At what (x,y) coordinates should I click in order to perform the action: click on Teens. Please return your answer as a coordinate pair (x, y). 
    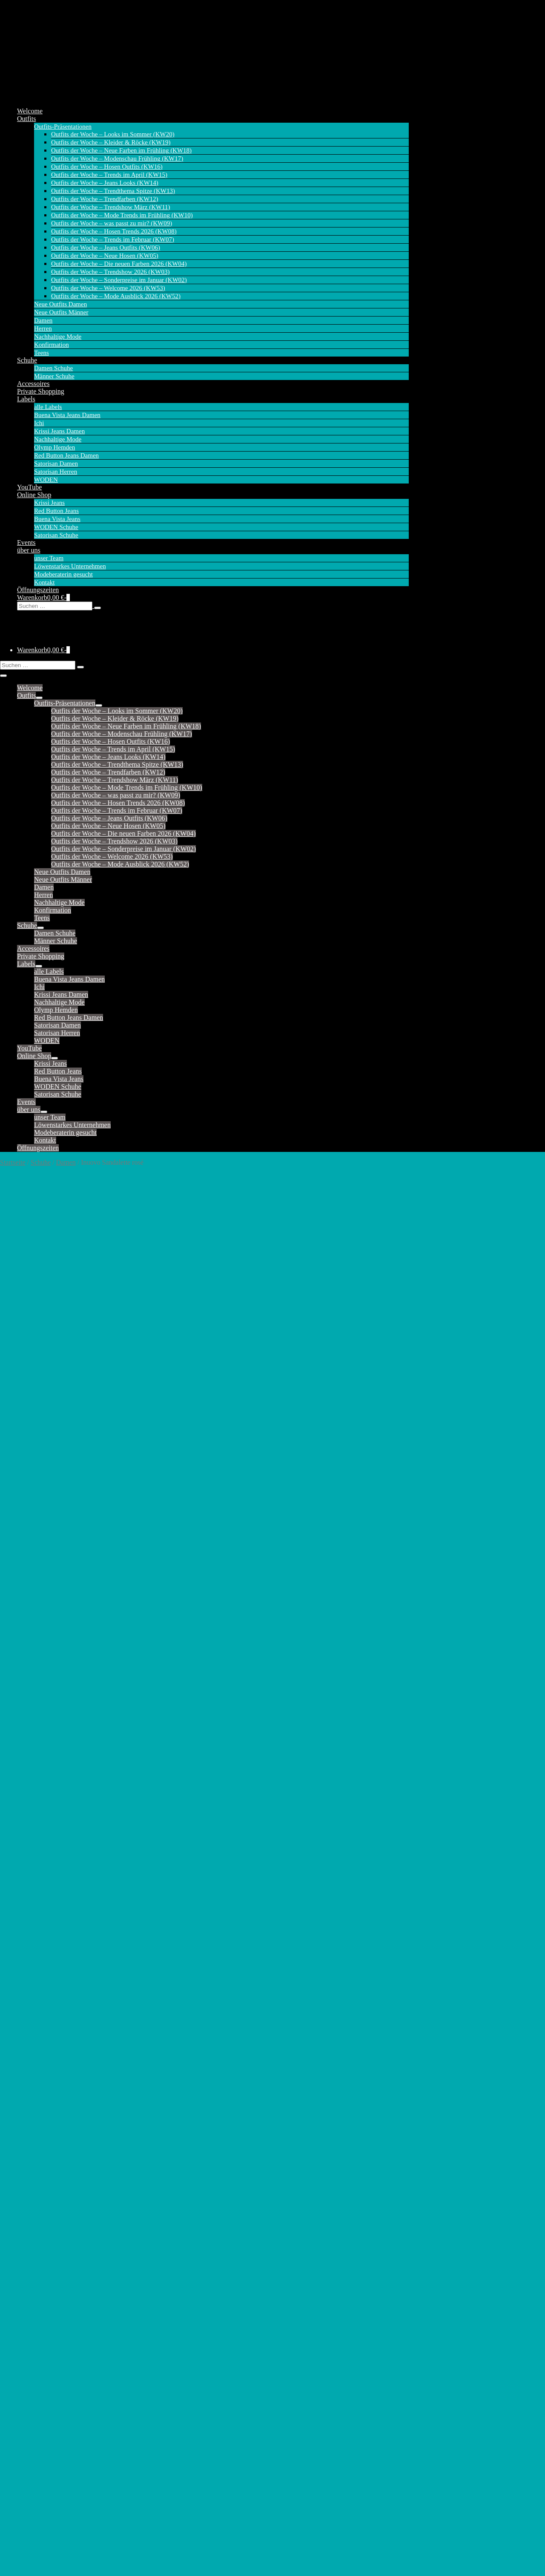
    Looking at the image, I should click on (41, 352).